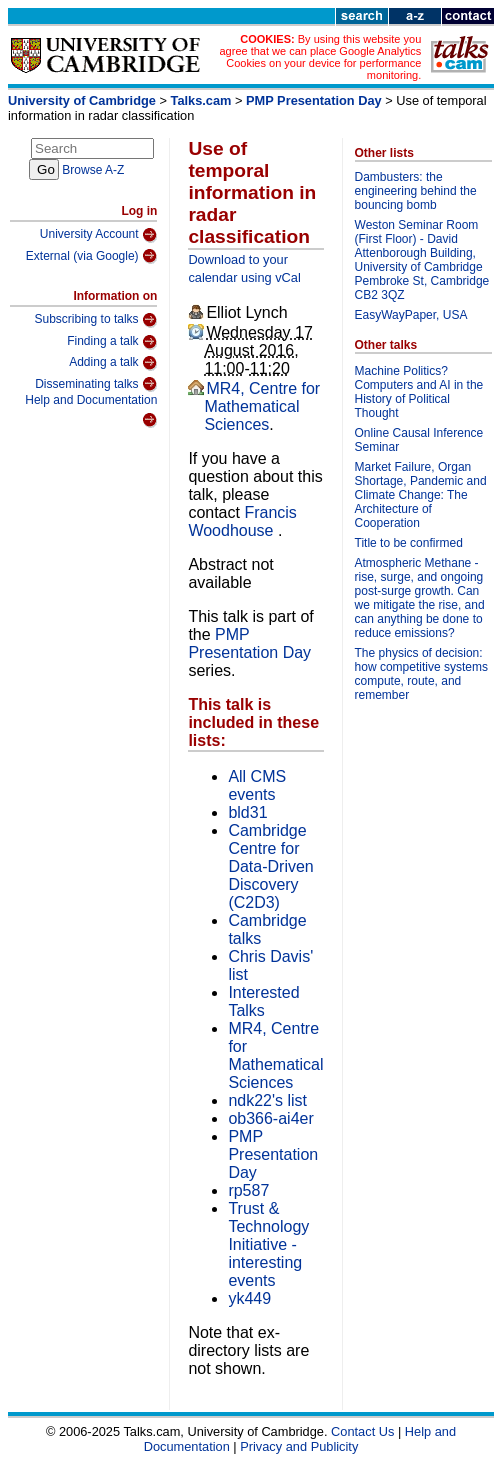 This screenshot has height=1462, width=502. I want to click on All CMS events, so click(257, 785).